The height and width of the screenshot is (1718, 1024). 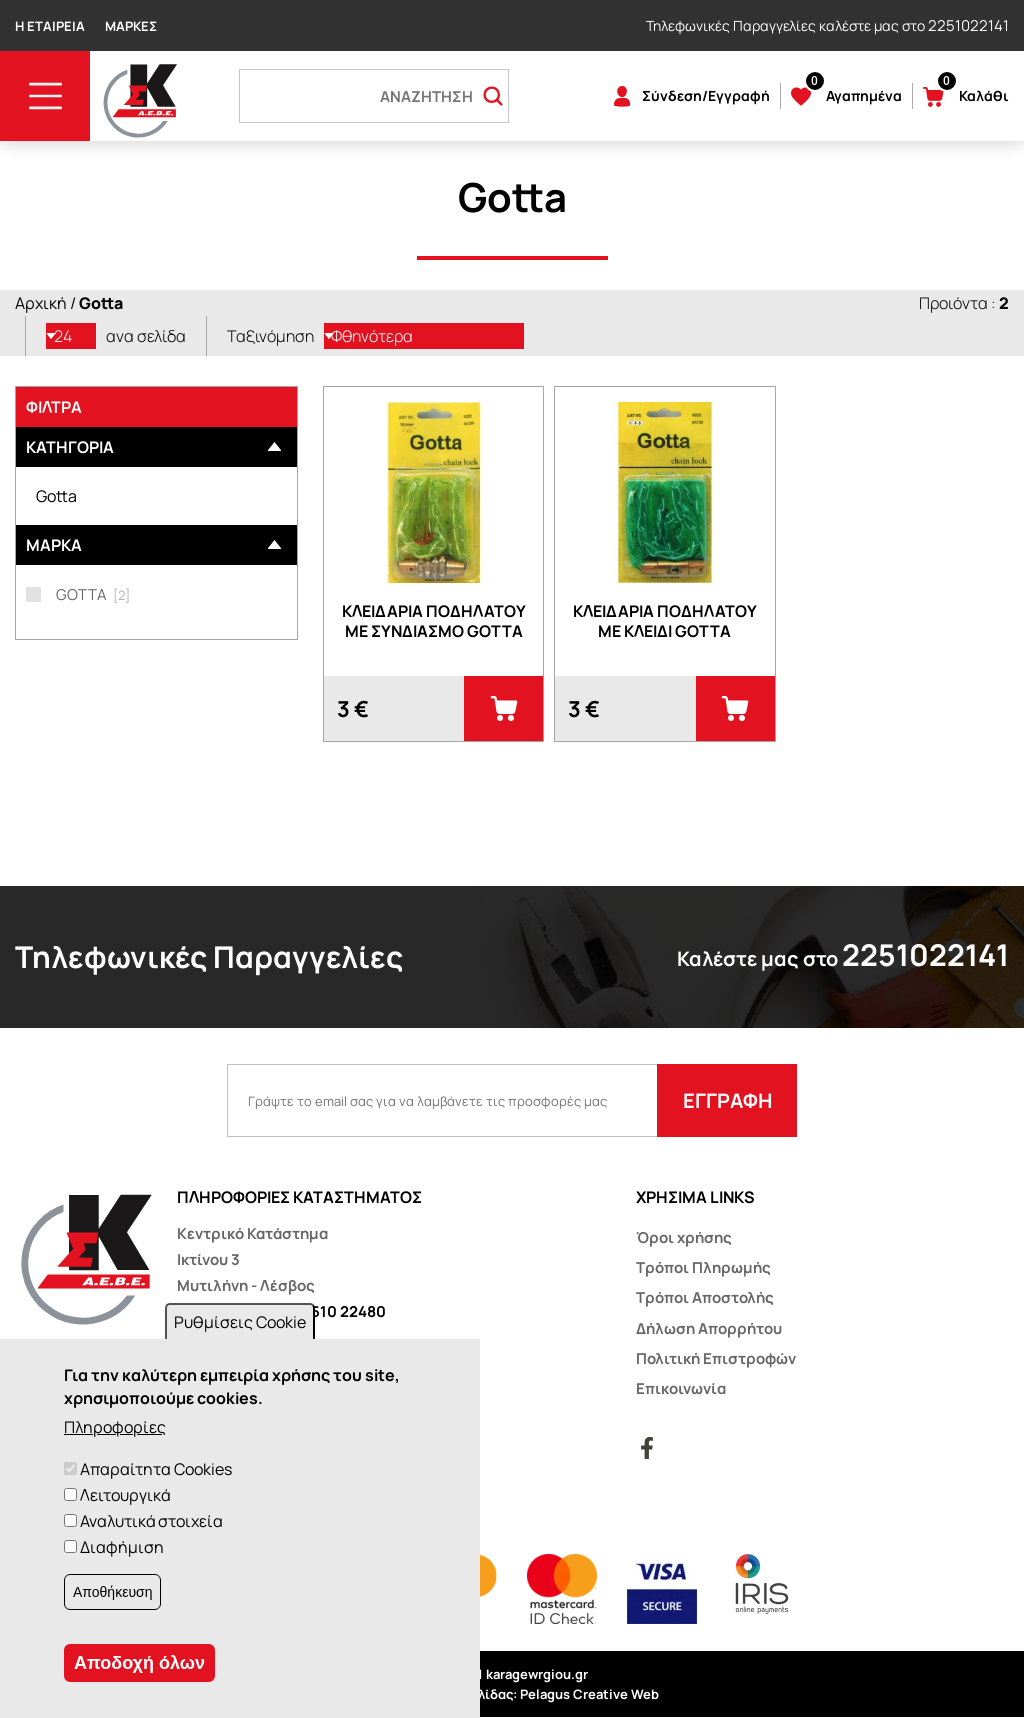 I want to click on Δήλωση Απορρήτου, so click(x=709, y=1328).